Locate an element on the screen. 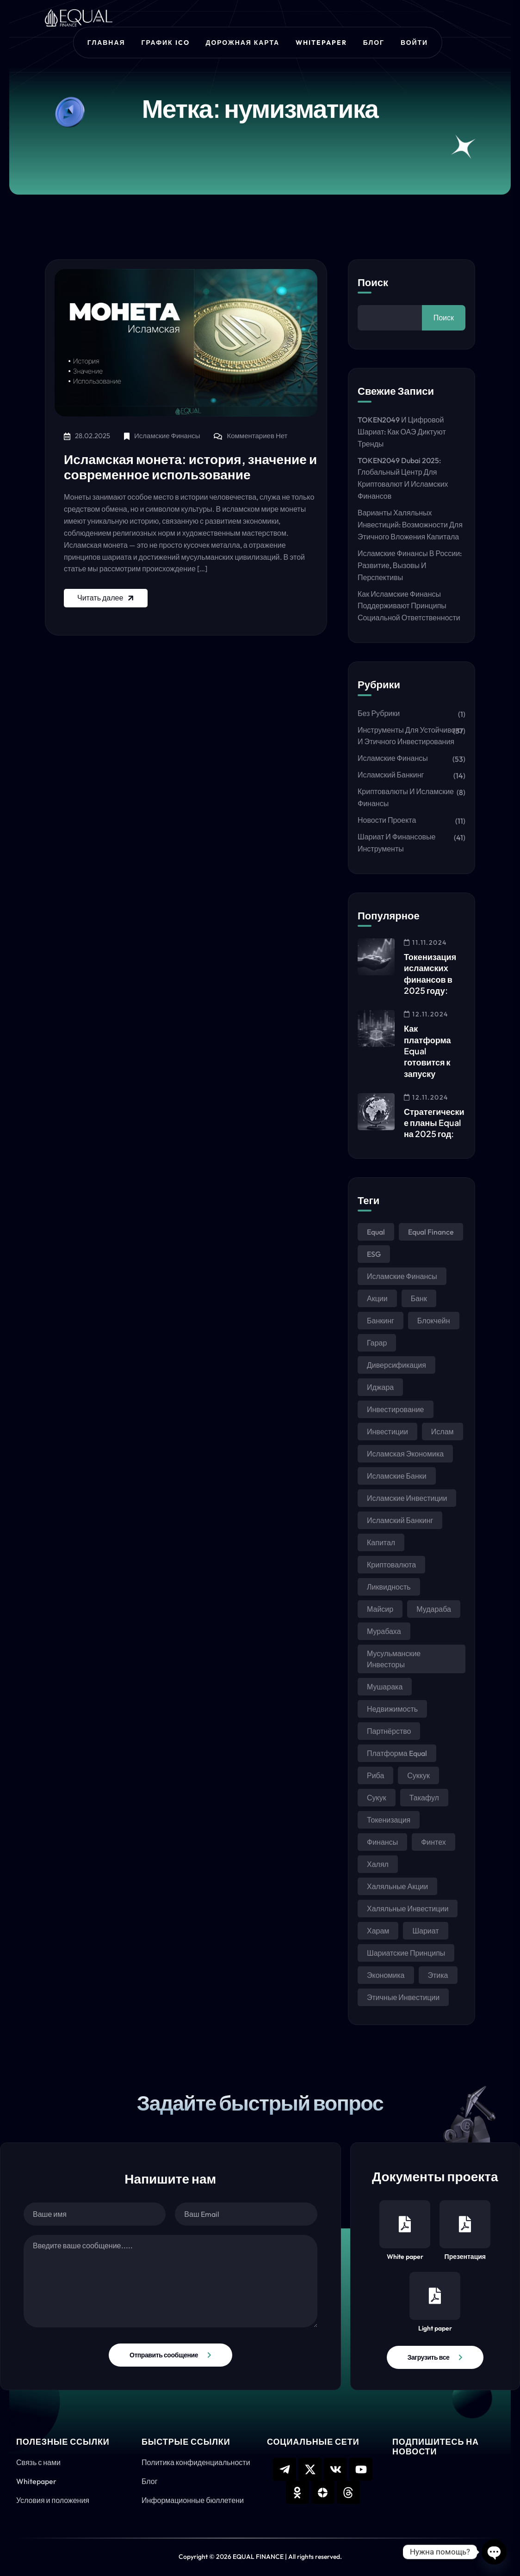 This screenshot has height=2576, width=520. мушарака [мушарака (16 элементов)] is located at coordinates (384, 1686).